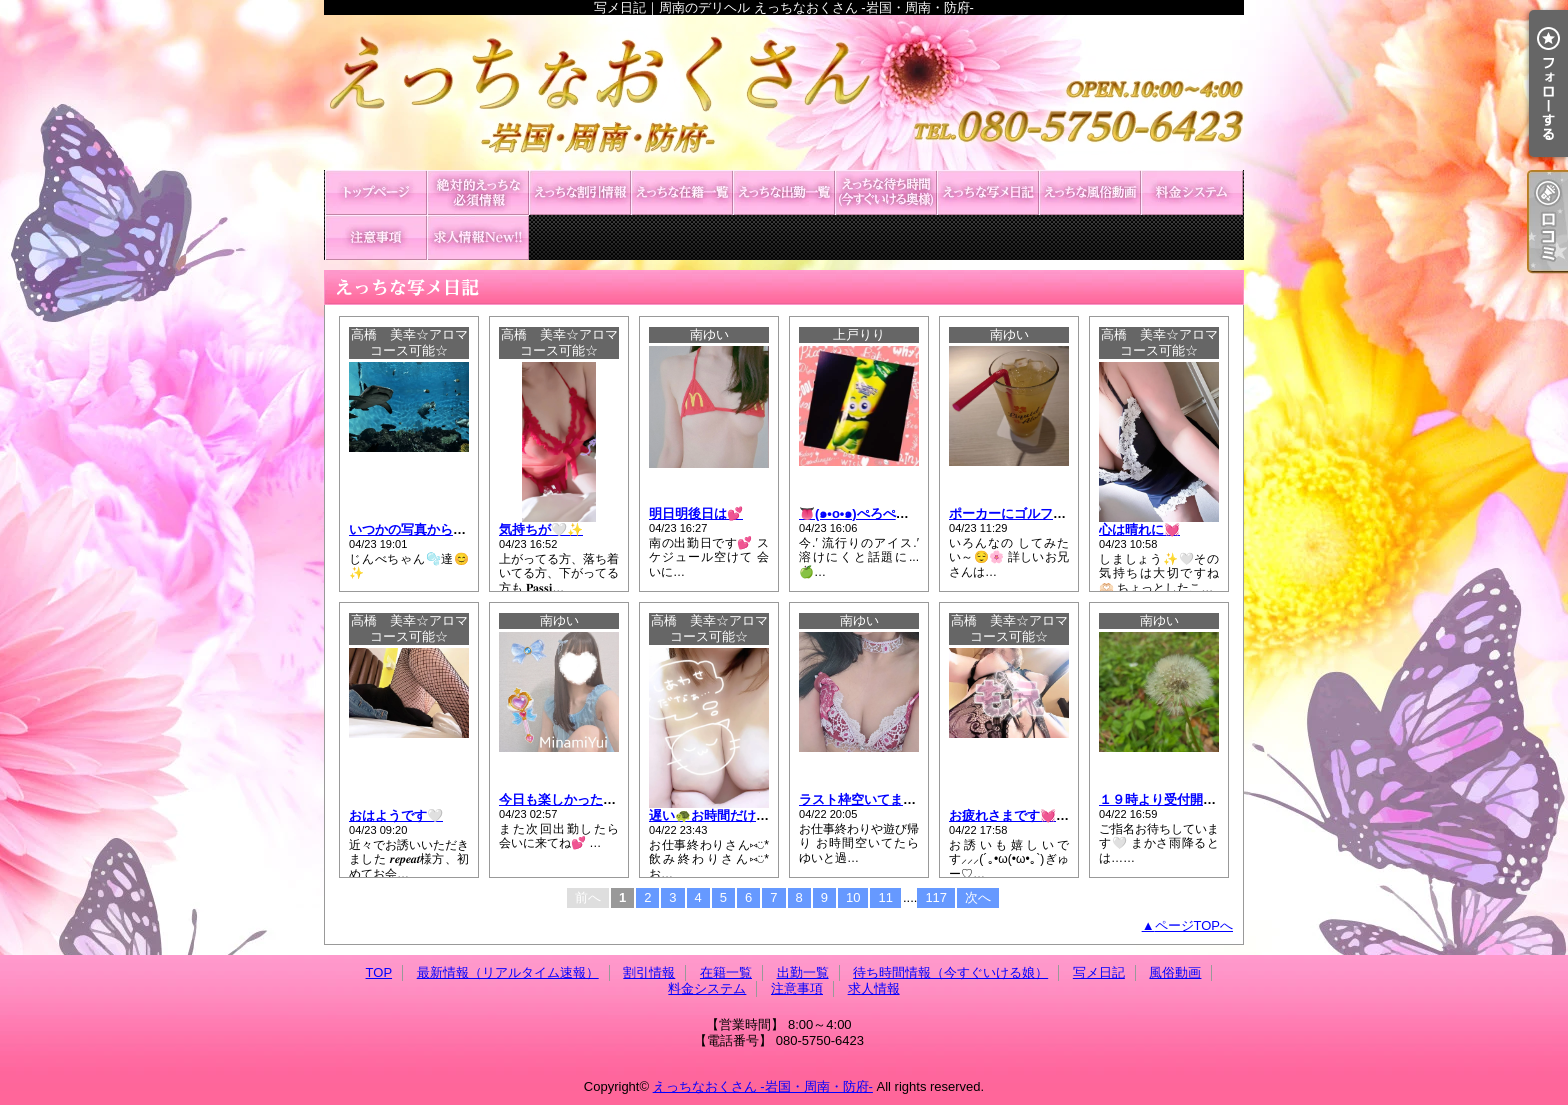 Image resolution: width=1568 pixels, height=1105 pixels. What do you see at coordinates (784, 92) in the screenshot?
I see `写メ日記｜周南のデリヘル えっちなおくさん -岩国・周南・防府-` at bounding box center [784, 92].